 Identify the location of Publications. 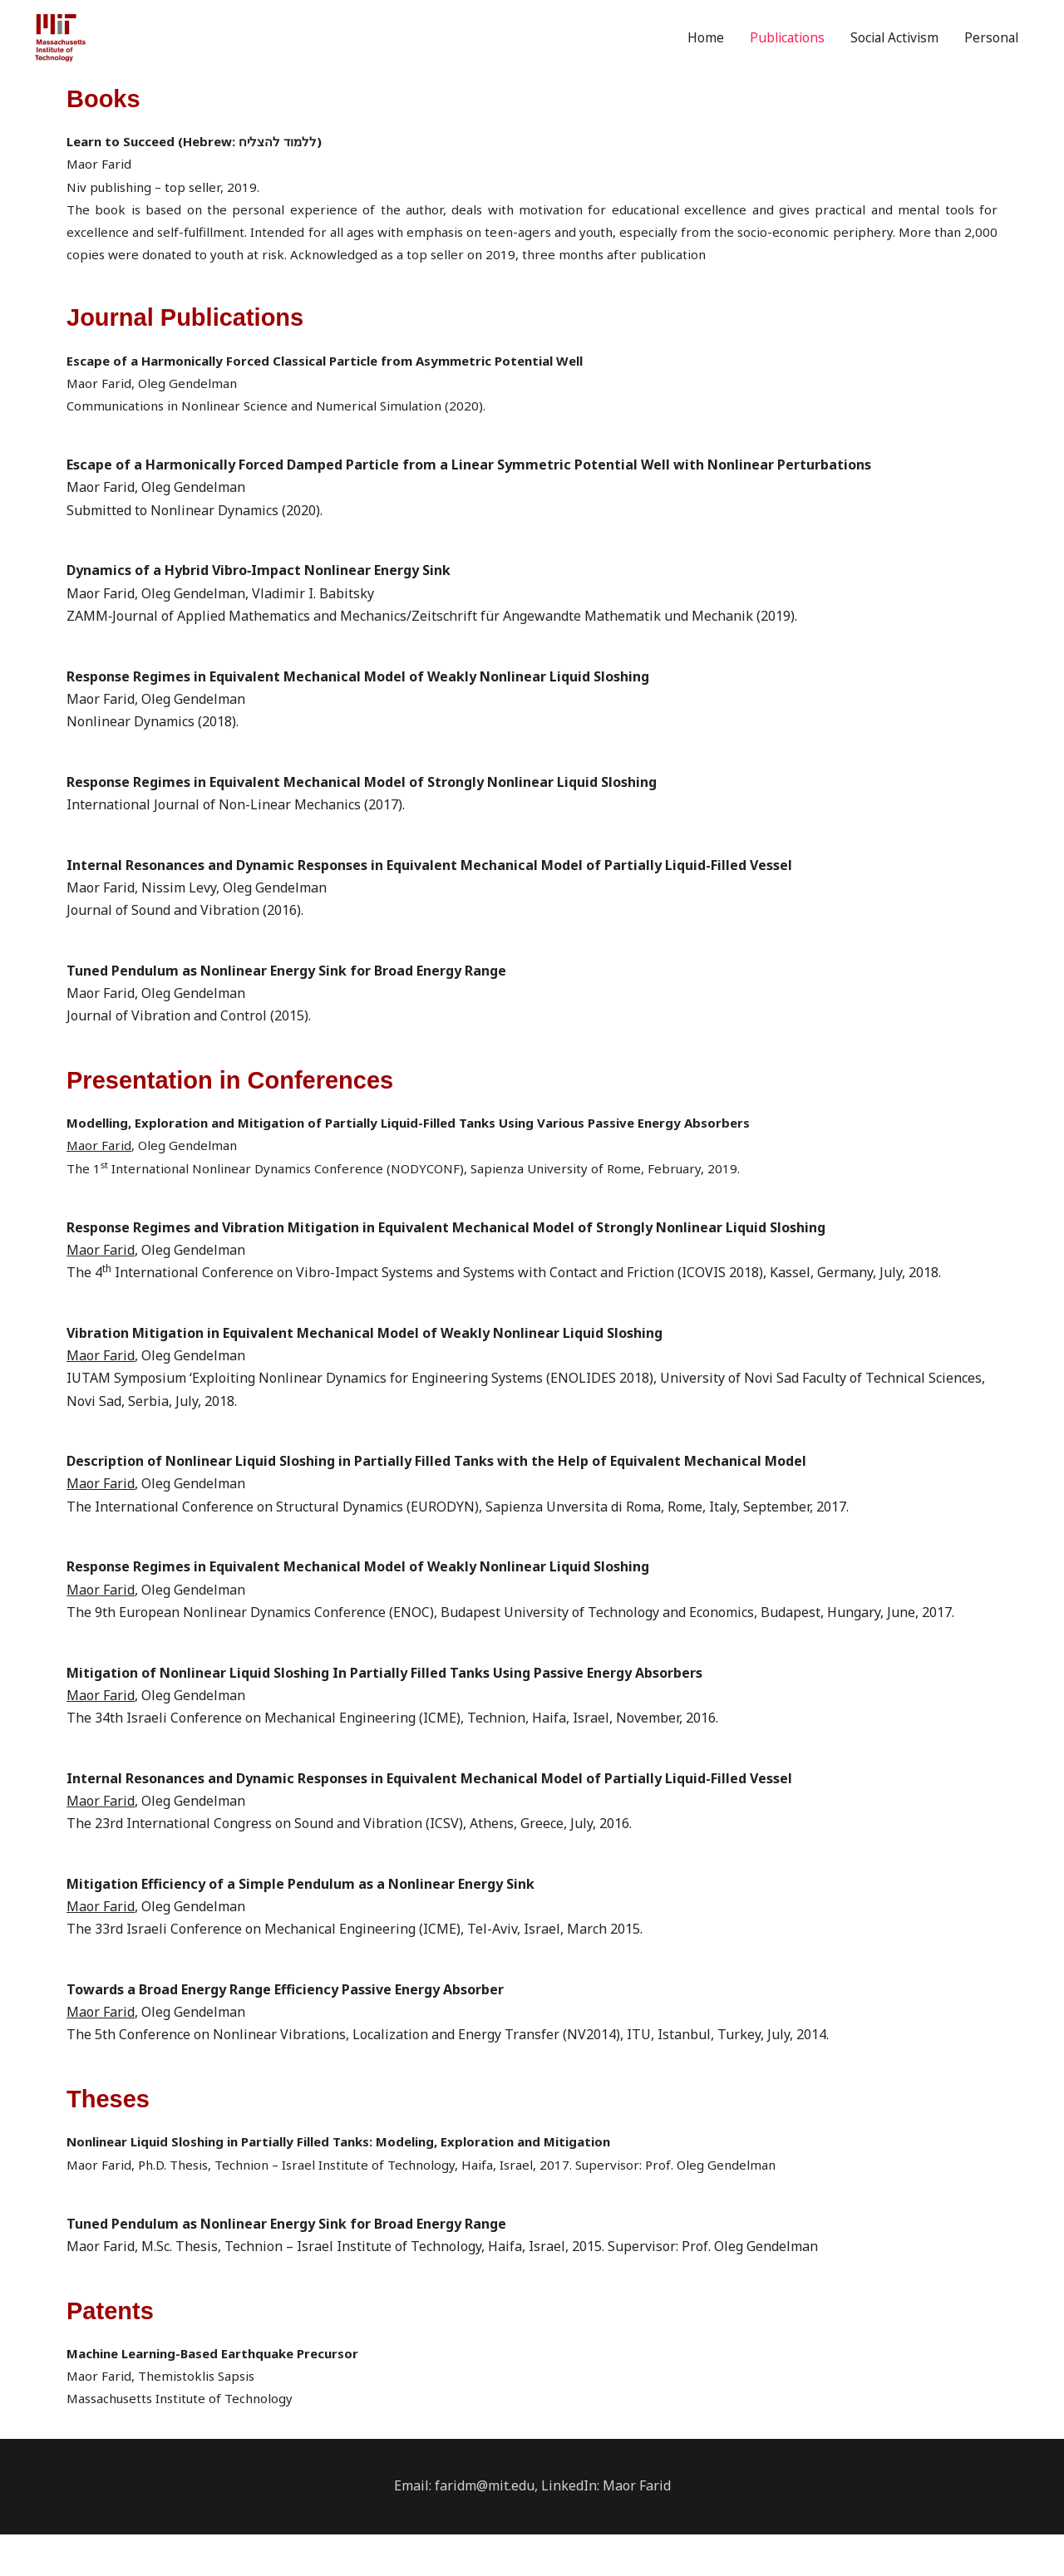
(777, 59).